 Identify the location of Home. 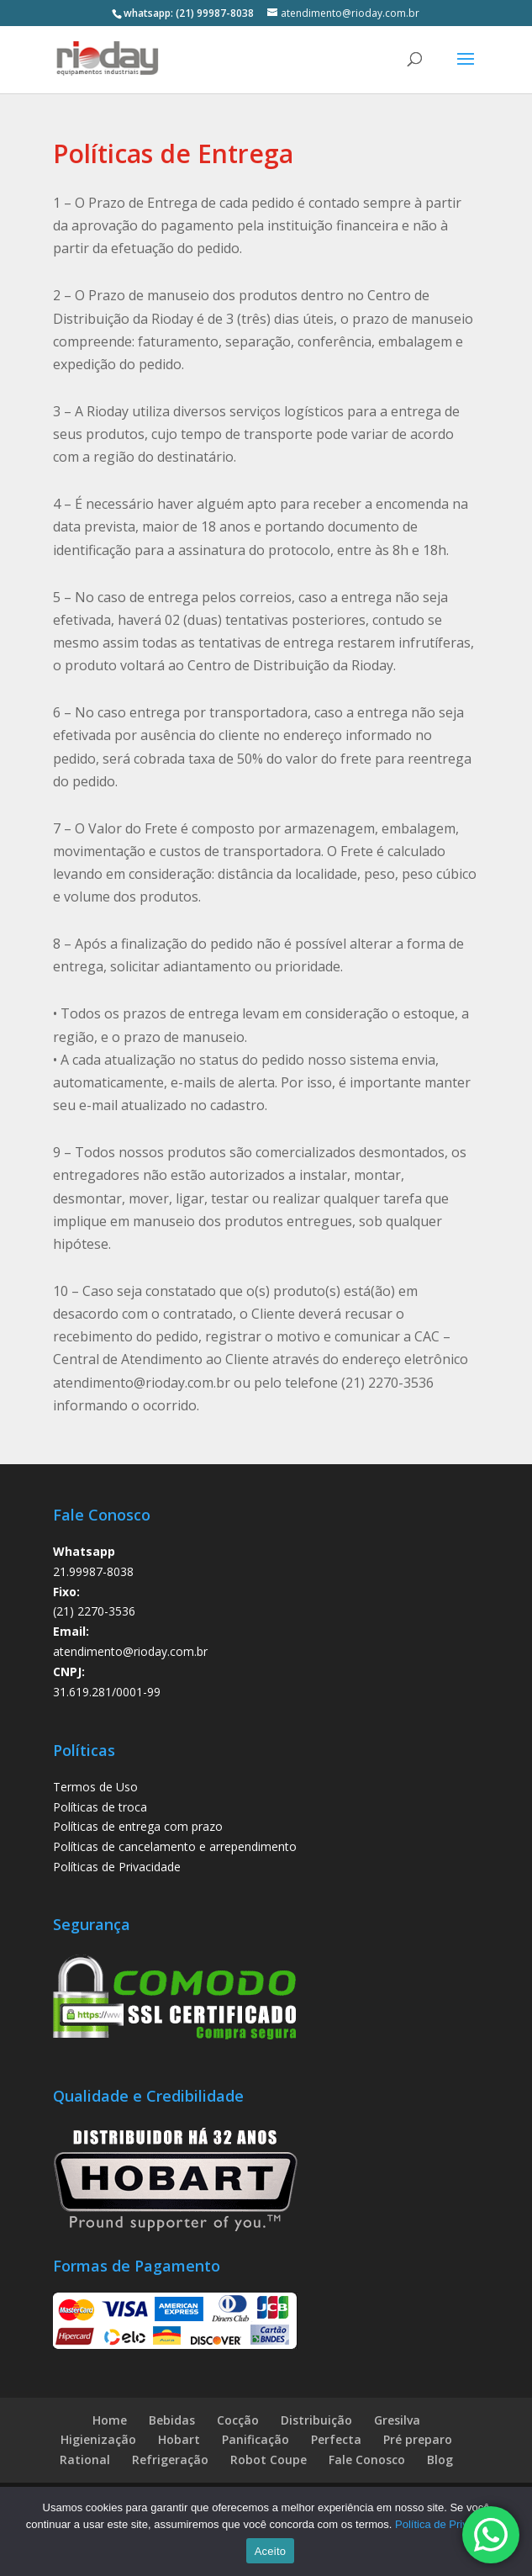
(109, 2420).